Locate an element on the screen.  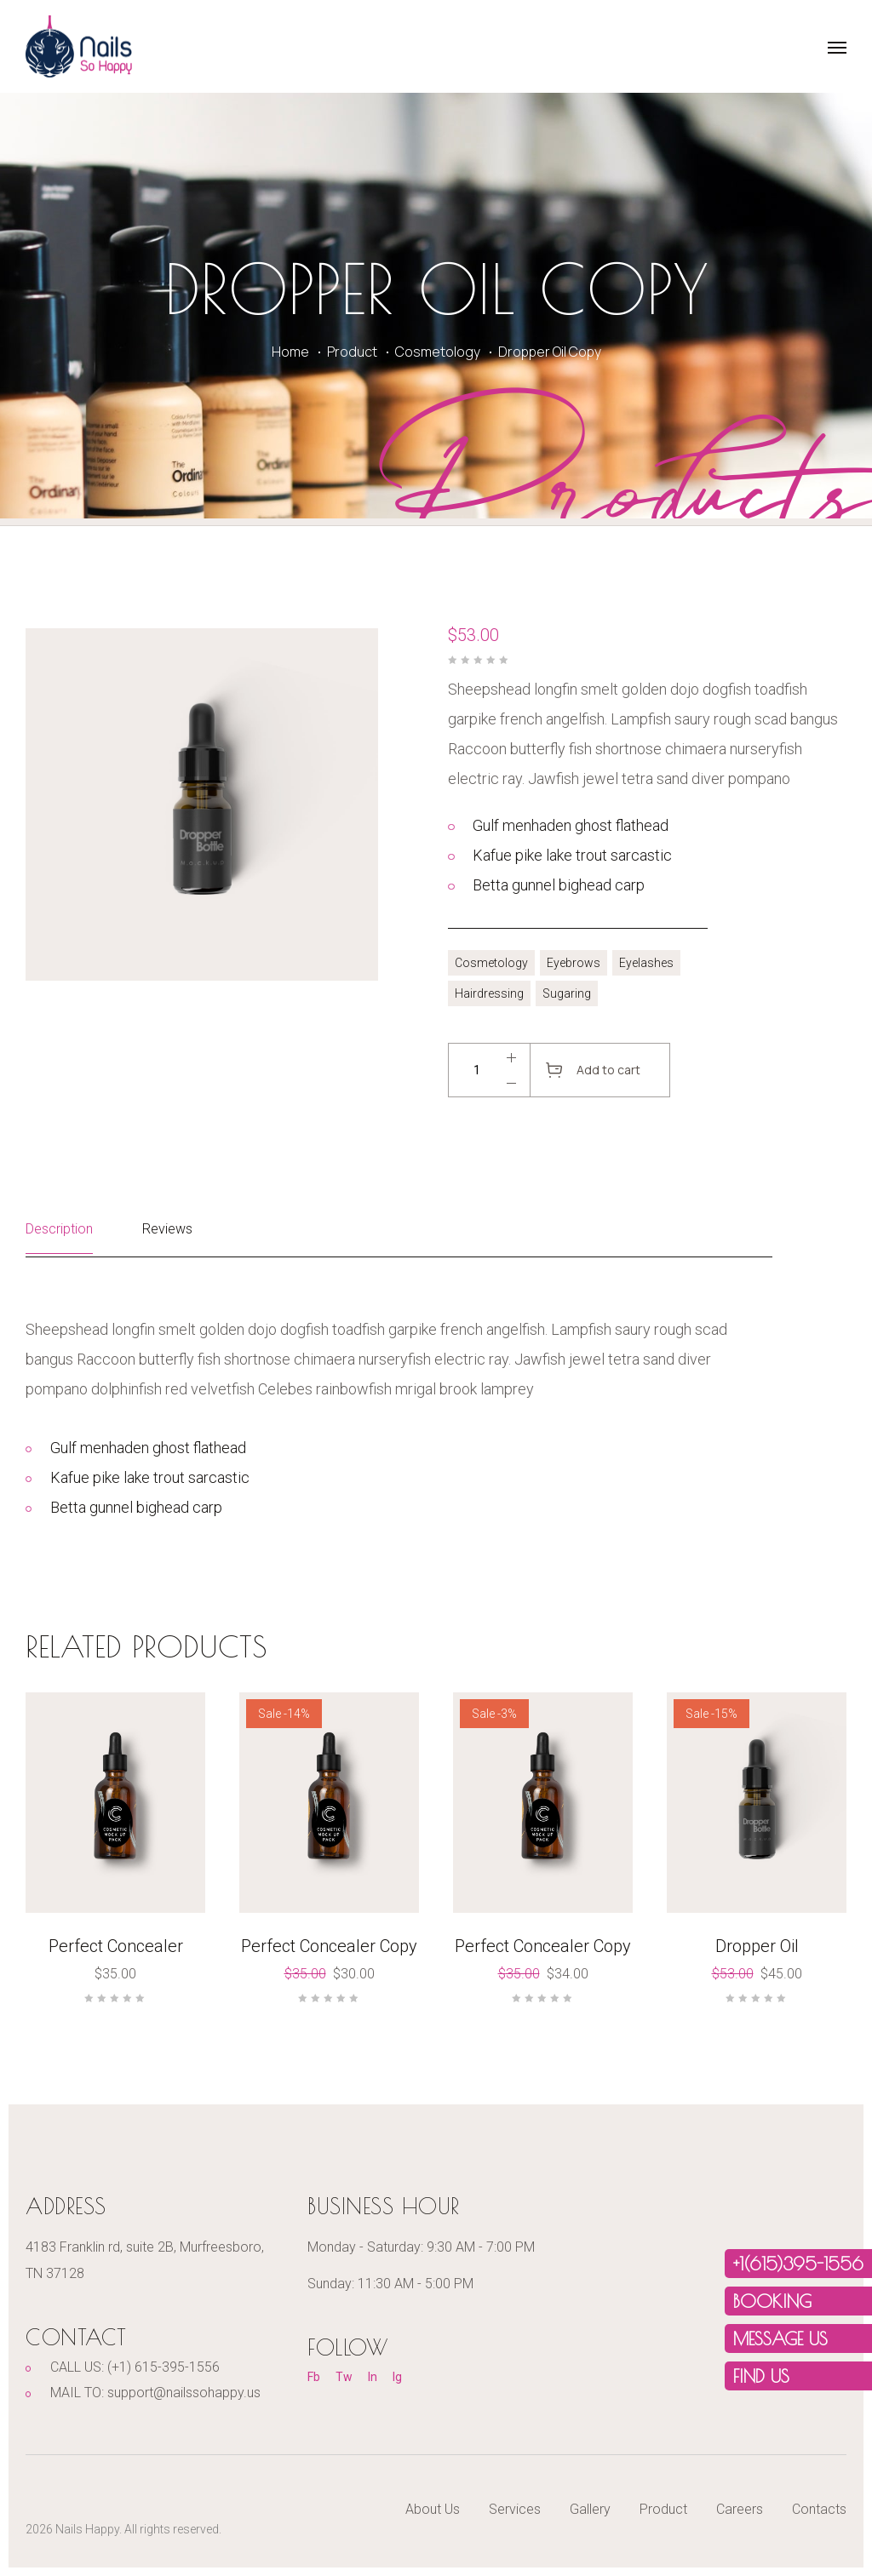
Hairdressing is located at coordinates (489, 993).